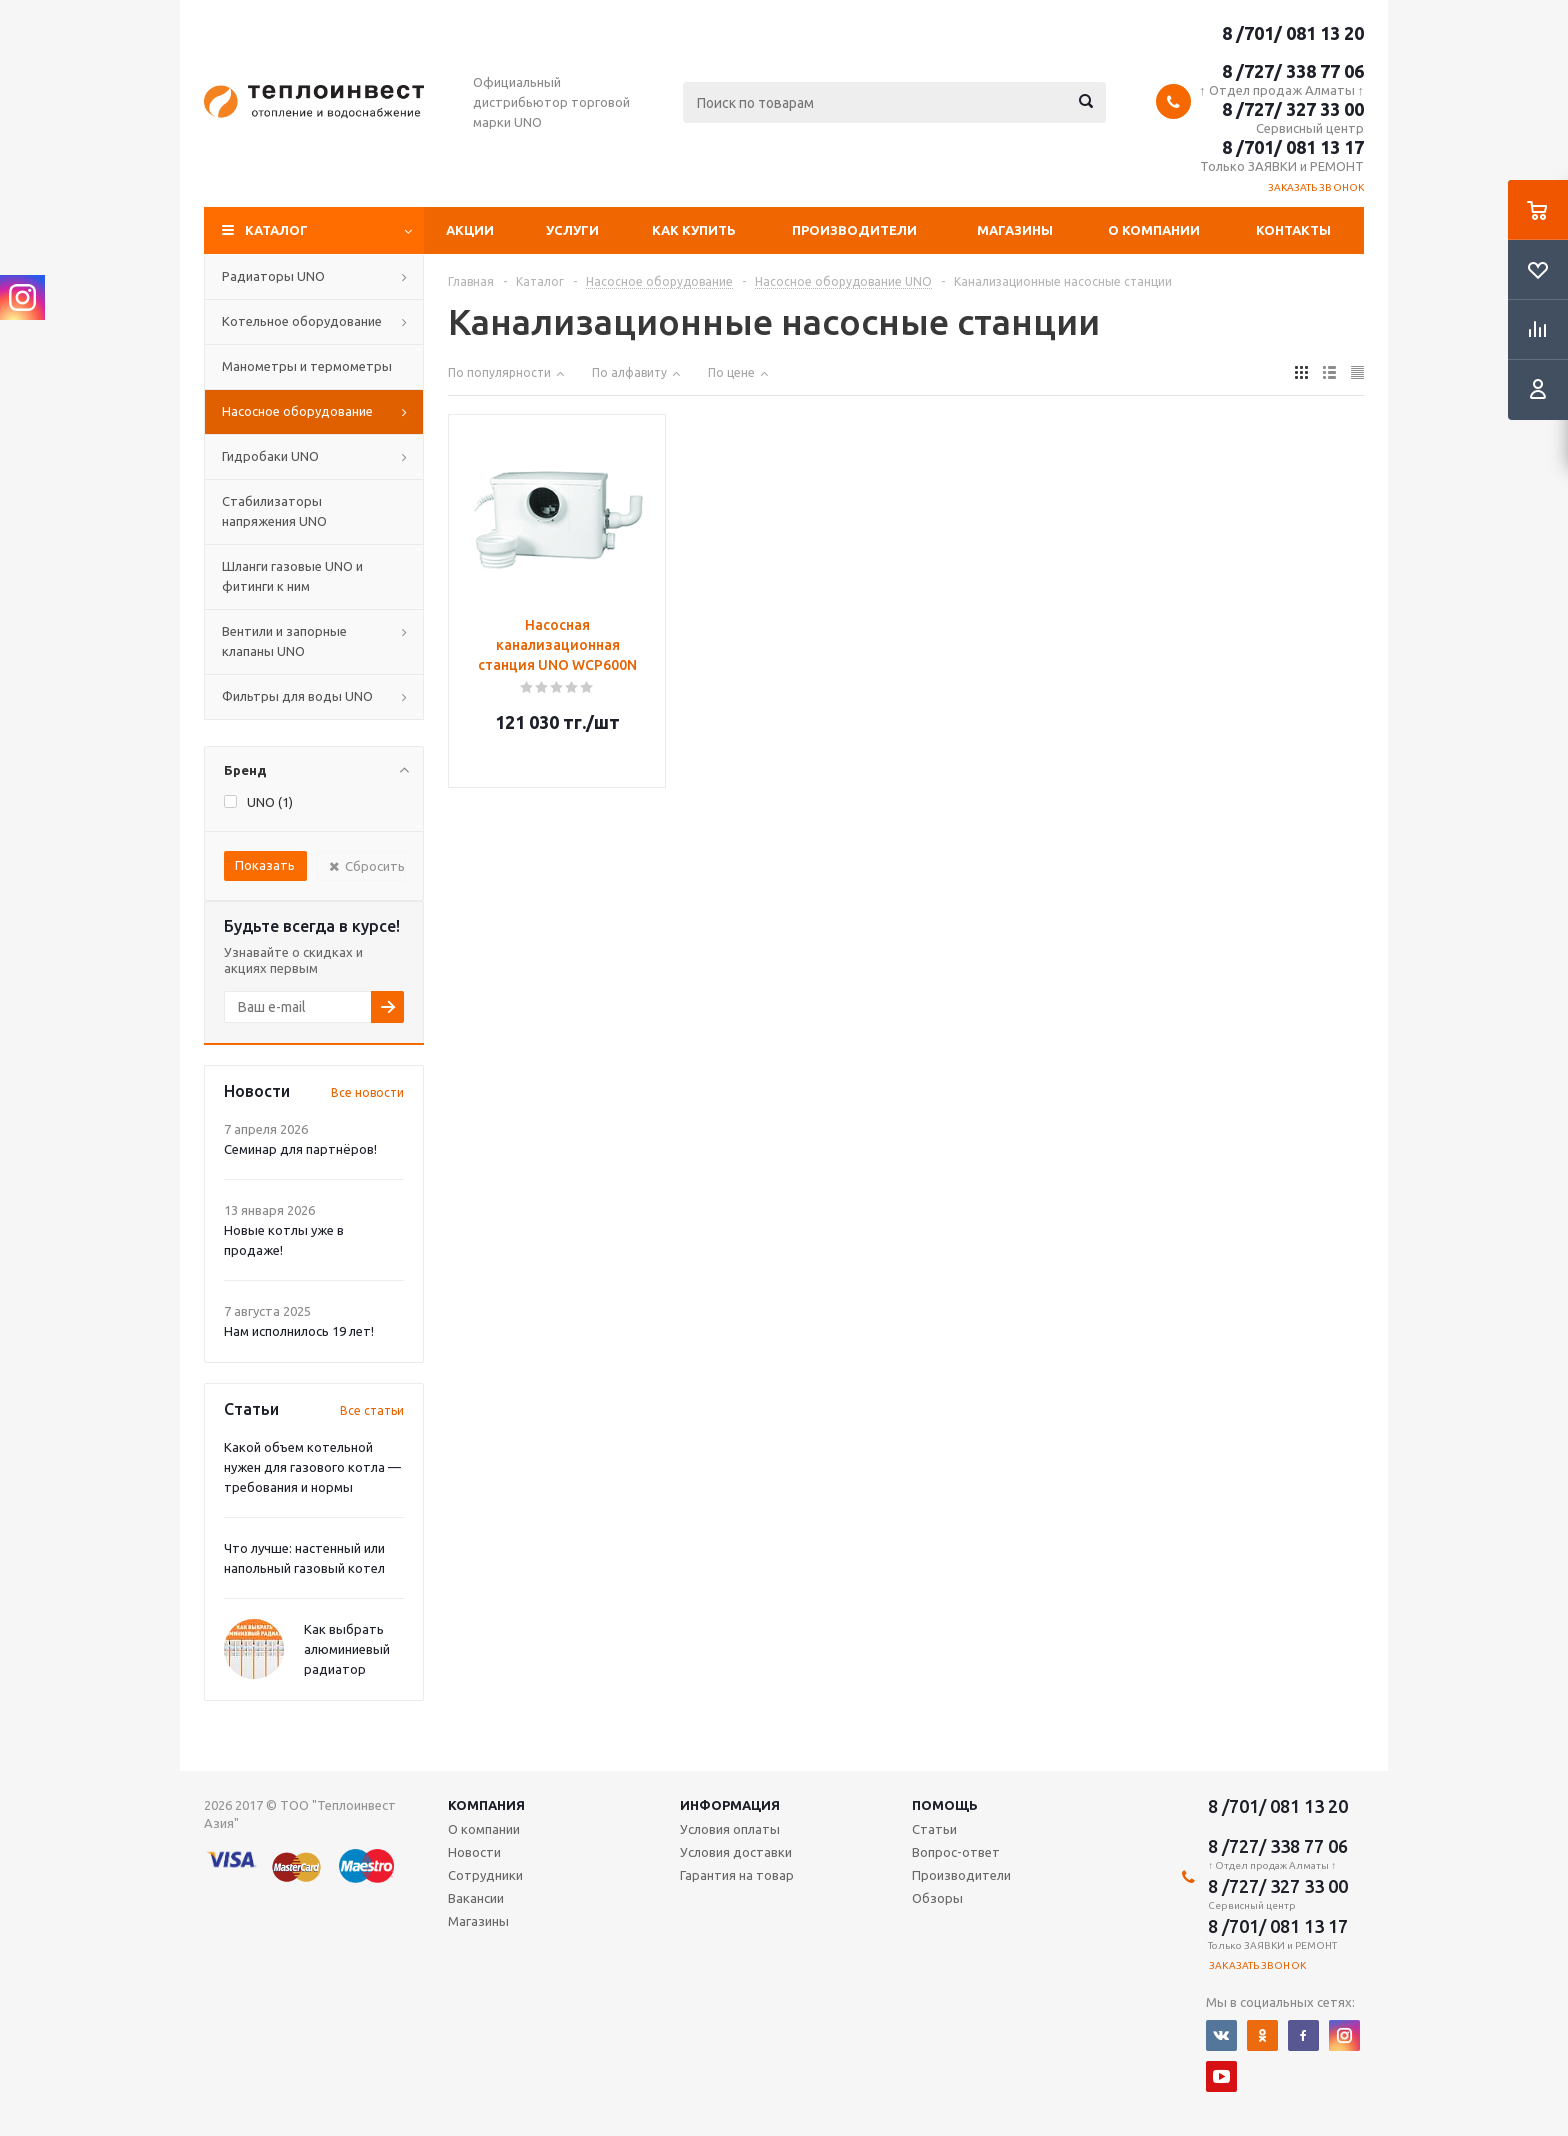 This screenshot has width=1568, height=2136. What do you see at coordinates (854, 230) in the screenshot?
I see `Производители` at bounding box center [854, 230].